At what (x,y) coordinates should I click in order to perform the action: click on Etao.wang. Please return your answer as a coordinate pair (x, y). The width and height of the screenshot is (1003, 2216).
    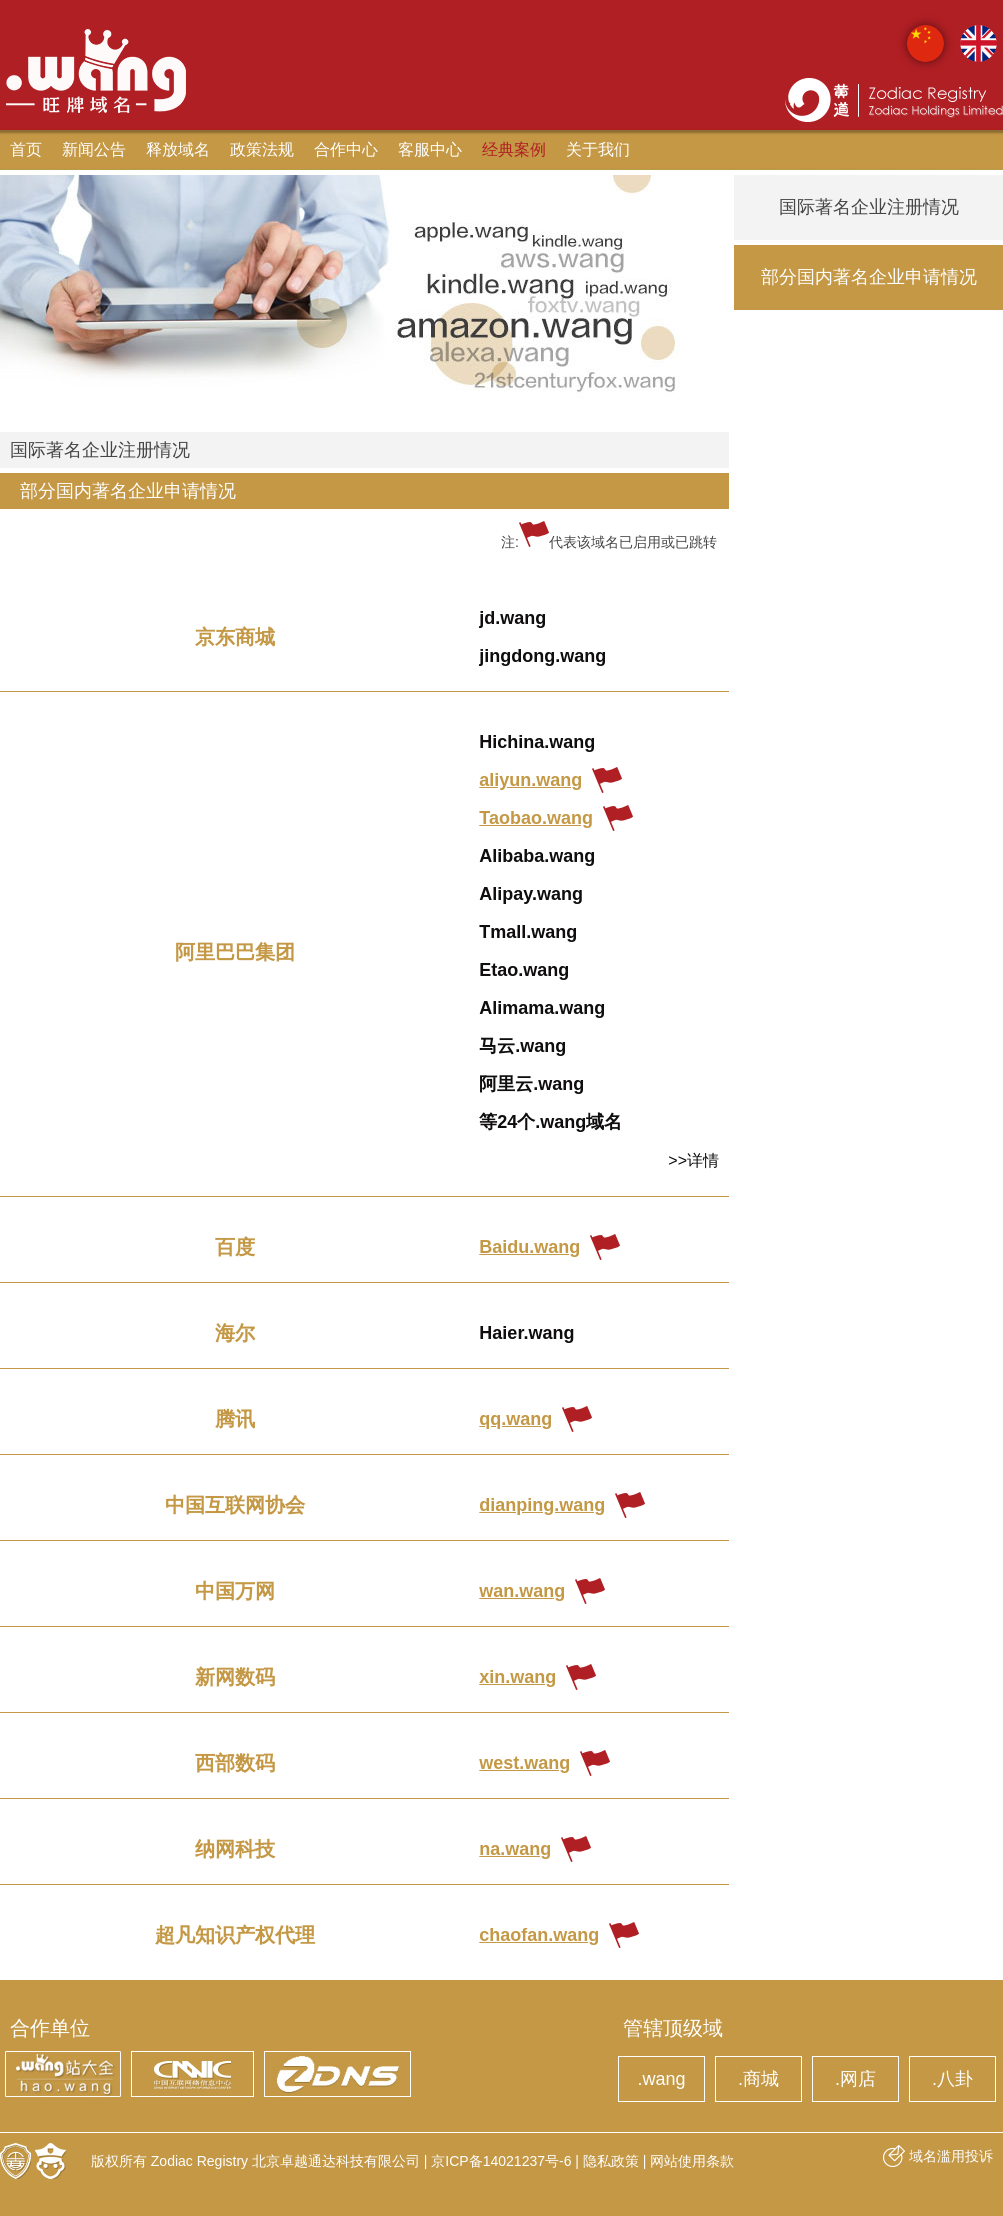
    Looking at the image, I should click on (524, 970).